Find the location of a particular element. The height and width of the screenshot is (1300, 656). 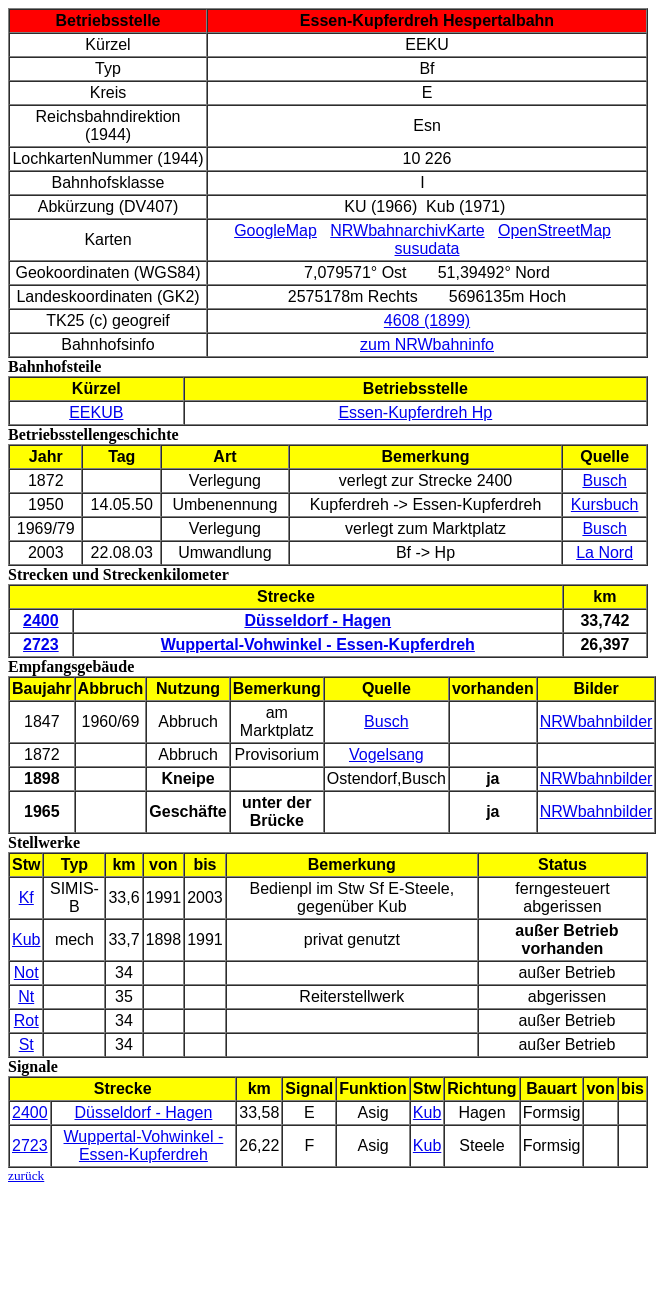

NRWbahnbilder is located at coordinates (596, 721).